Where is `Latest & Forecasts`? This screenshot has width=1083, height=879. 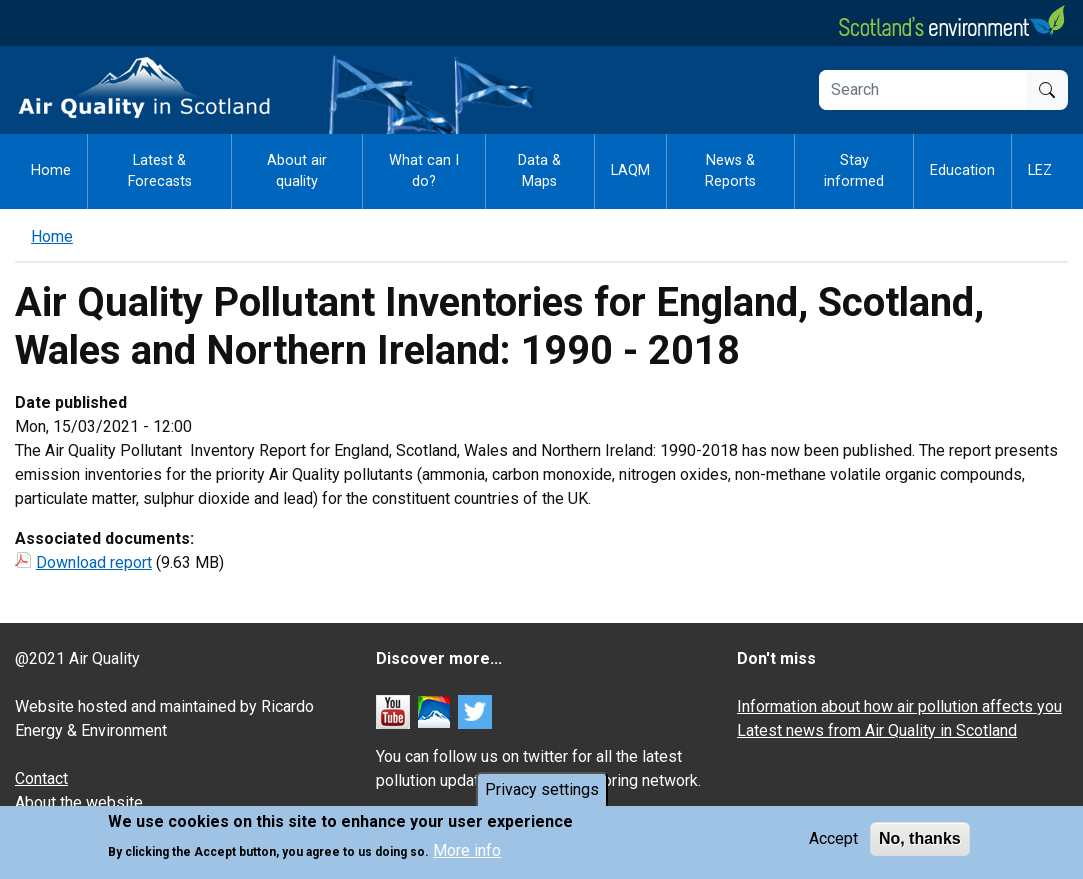 Latest & Forecasts is located at coordinates (160, 171).